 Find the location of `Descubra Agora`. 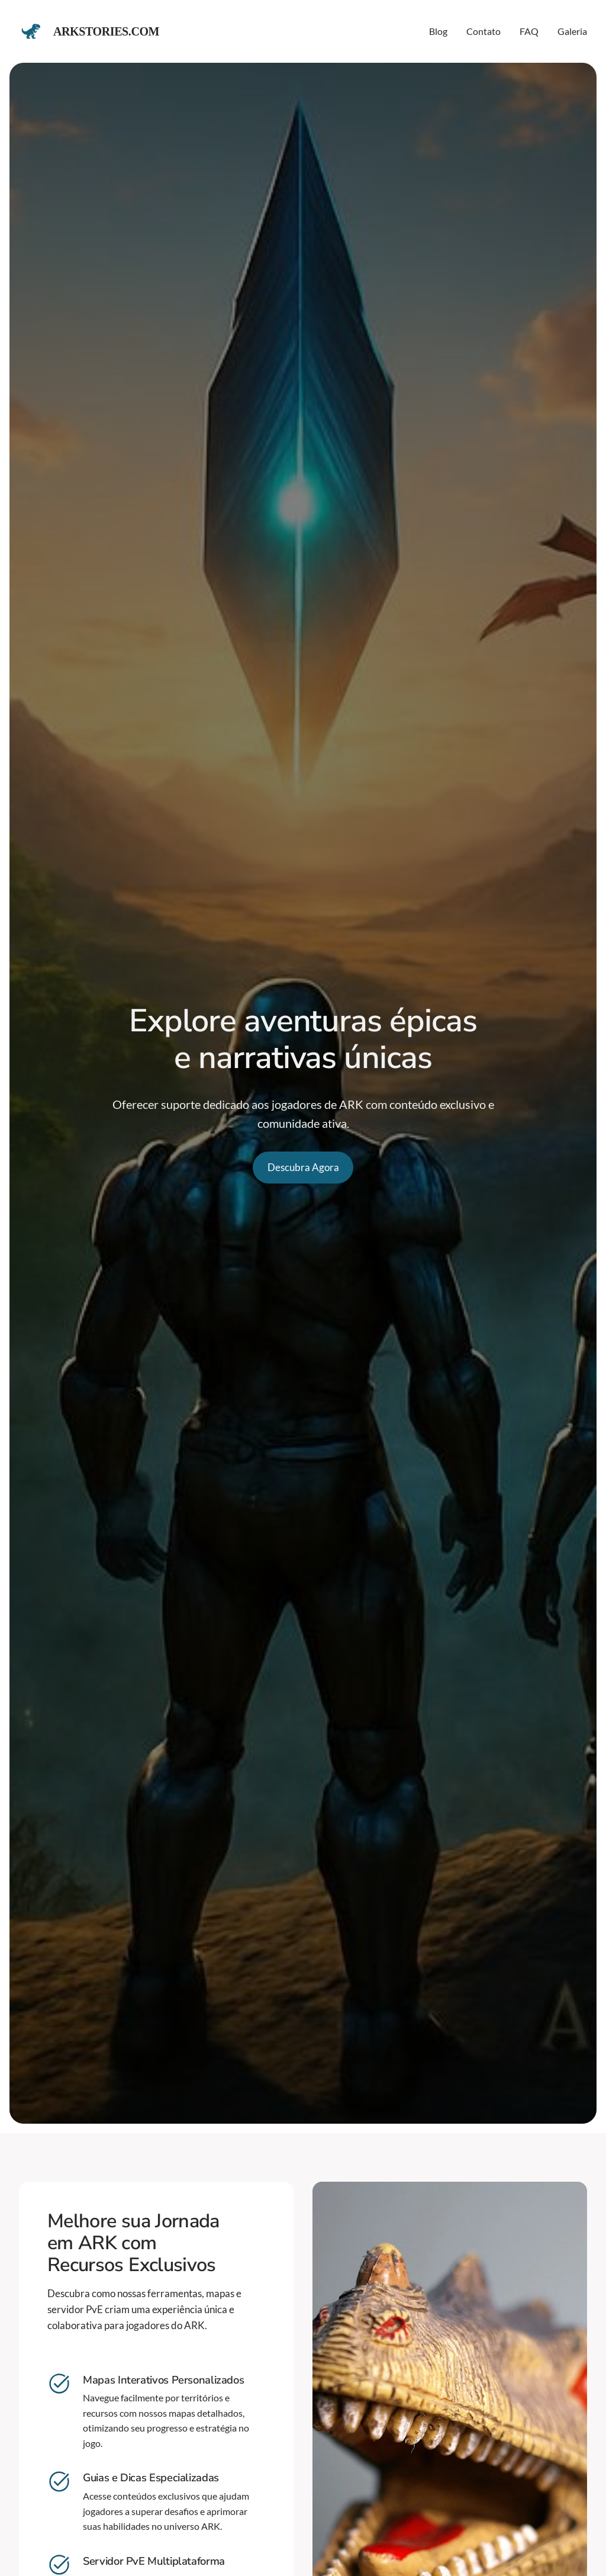

Descubra Agora is located at coordinates (303, 1167).